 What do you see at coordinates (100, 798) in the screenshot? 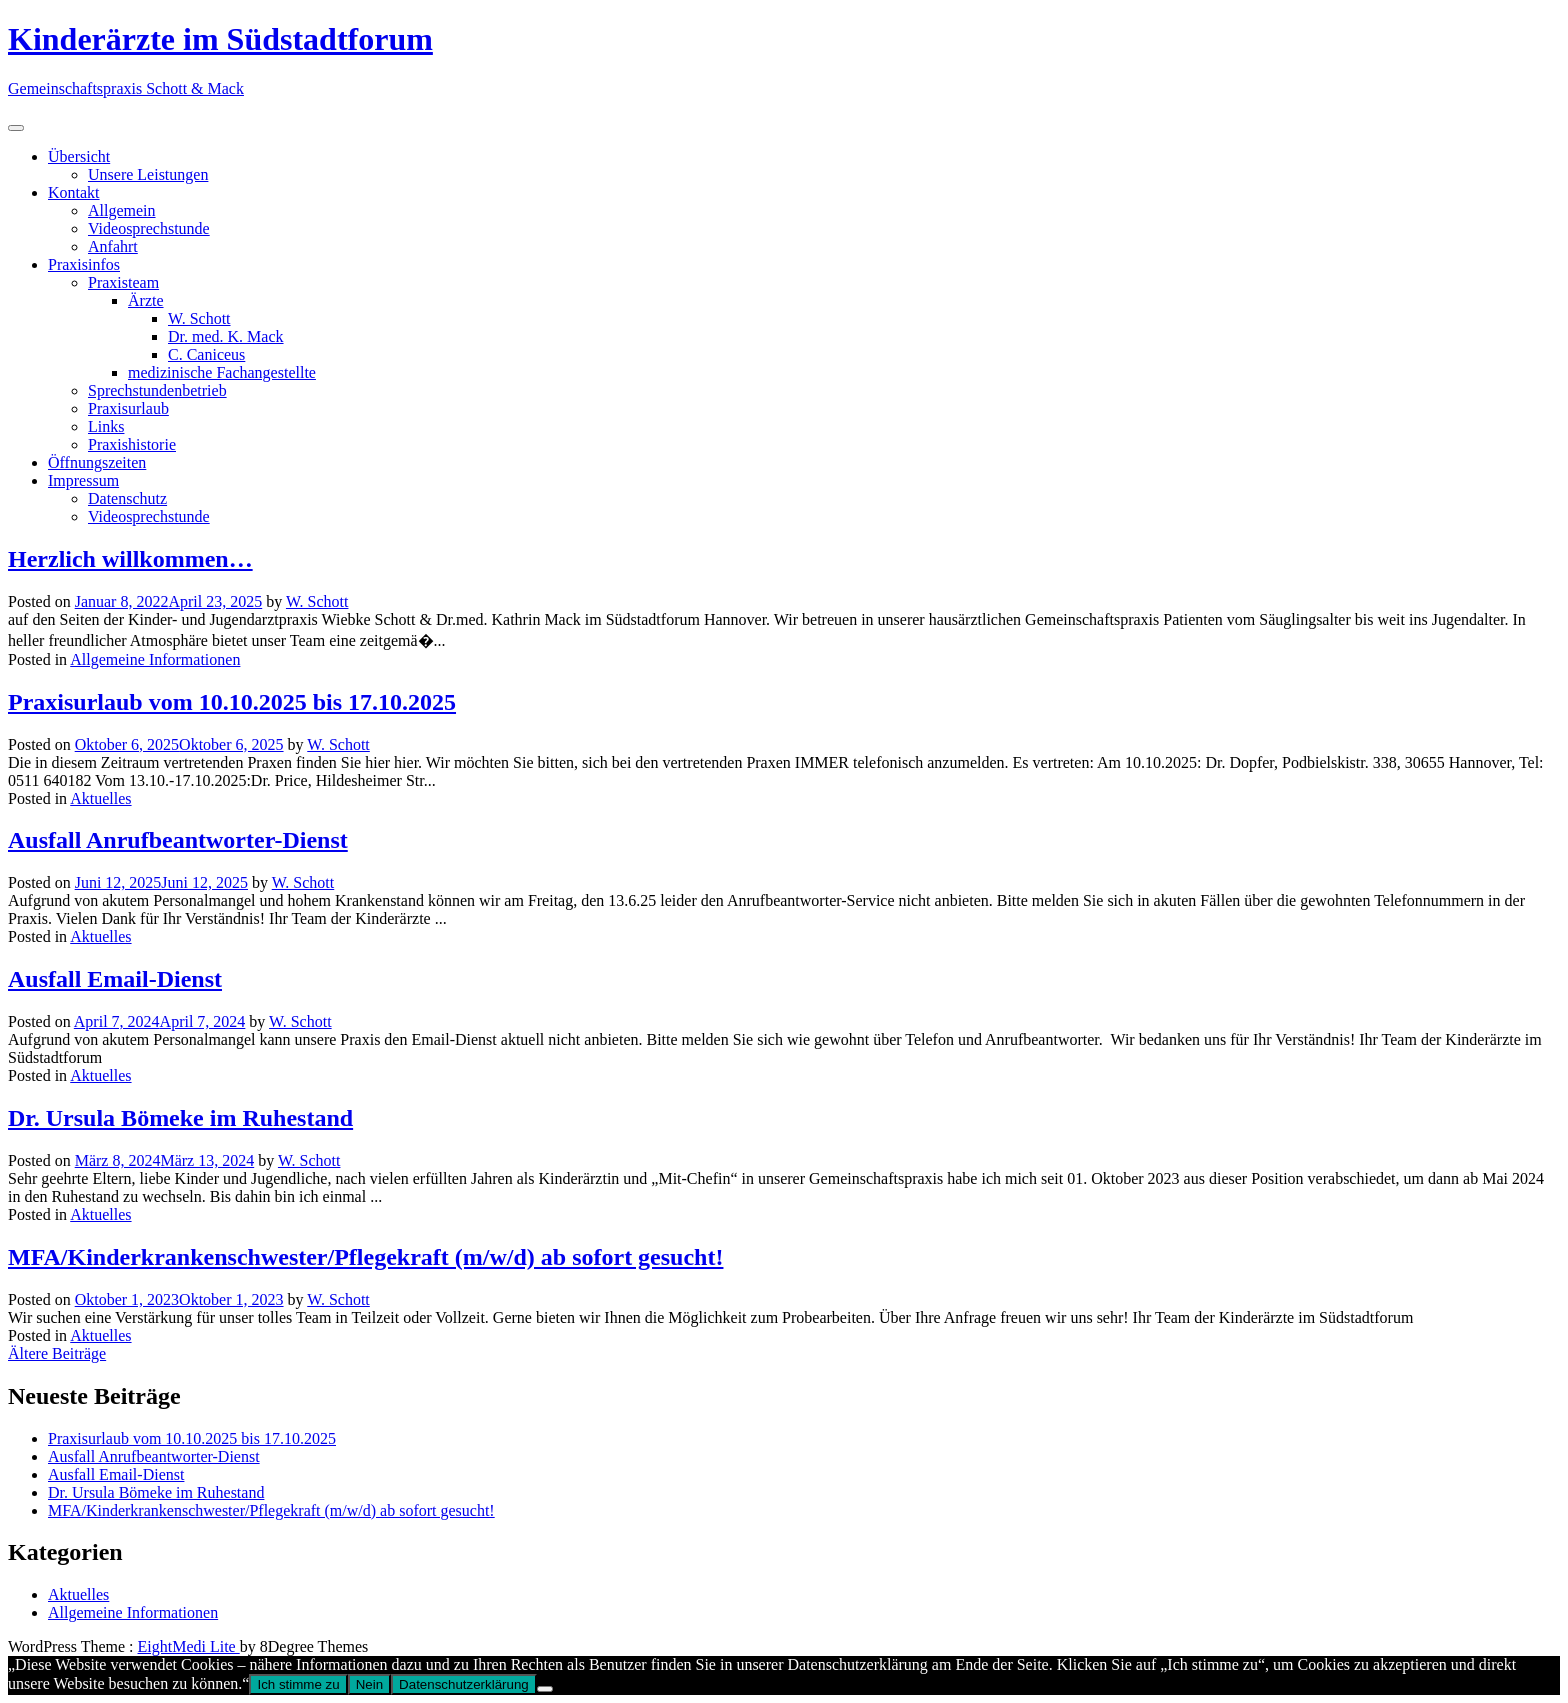
I see `Aktuelles` at bounding box center [100, 798].